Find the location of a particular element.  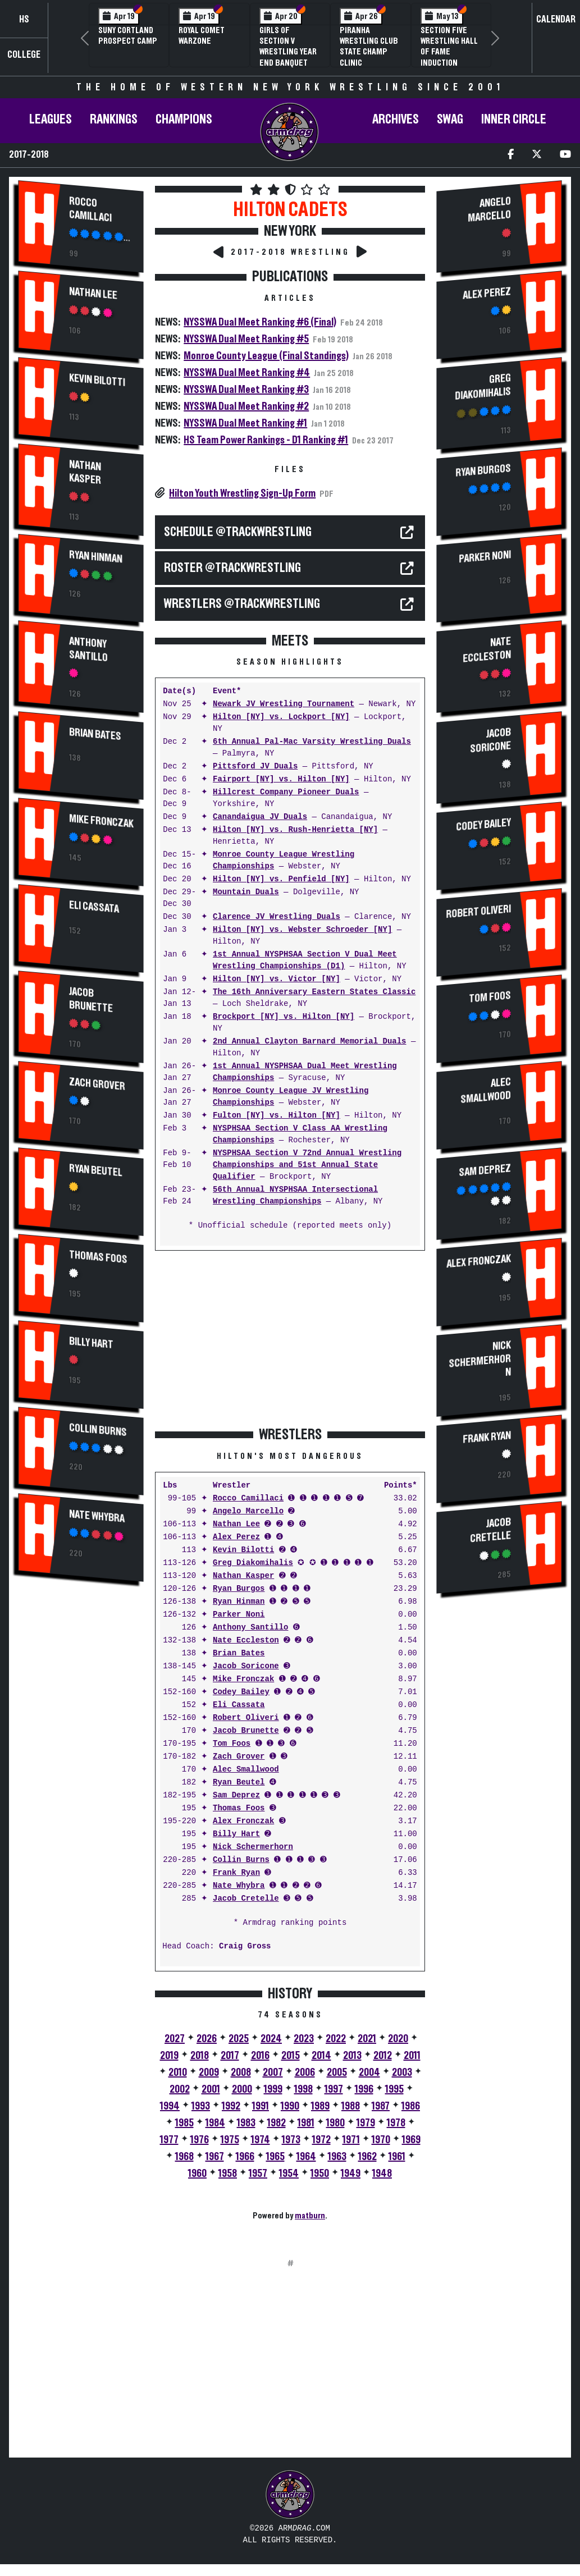

NYSSWA Dual Meet Ranking #4 is located at coordinates (247, 372).